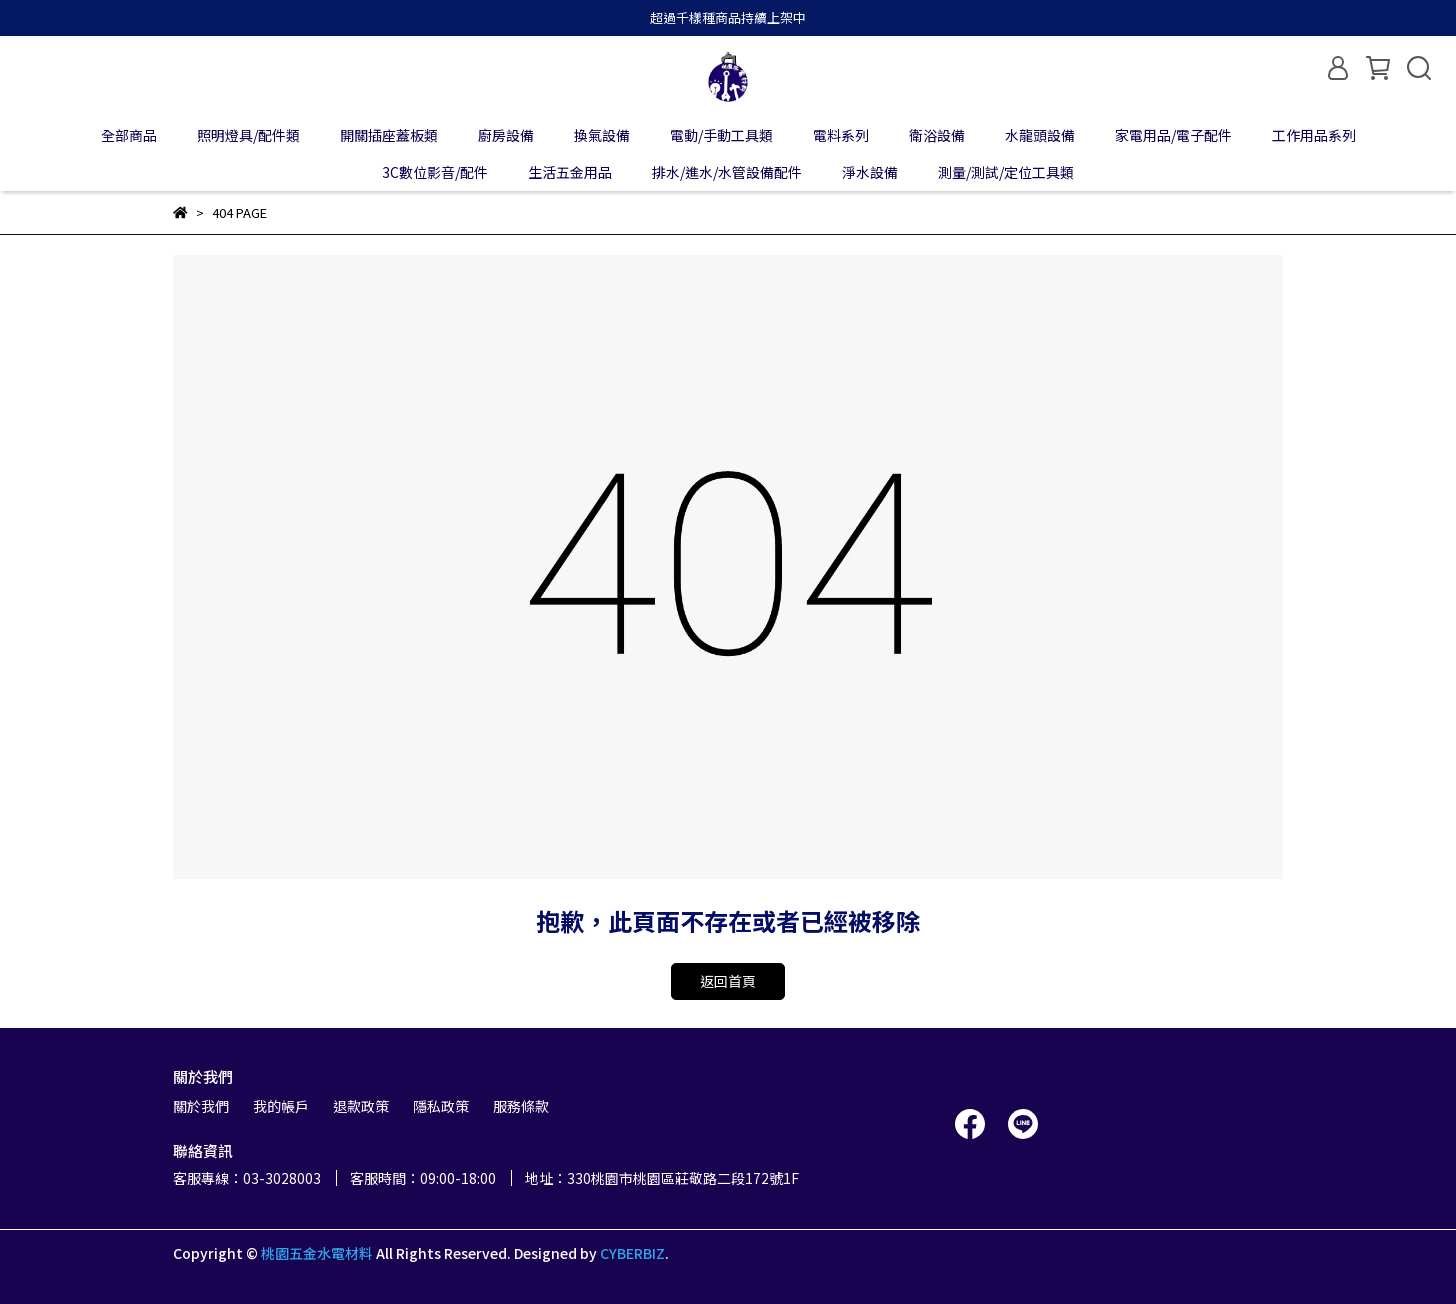 The image size is (1456, 1304). Describe the element at coordinates (721, 135) in the screenshot. I see `電動/手動工具類` at that location.